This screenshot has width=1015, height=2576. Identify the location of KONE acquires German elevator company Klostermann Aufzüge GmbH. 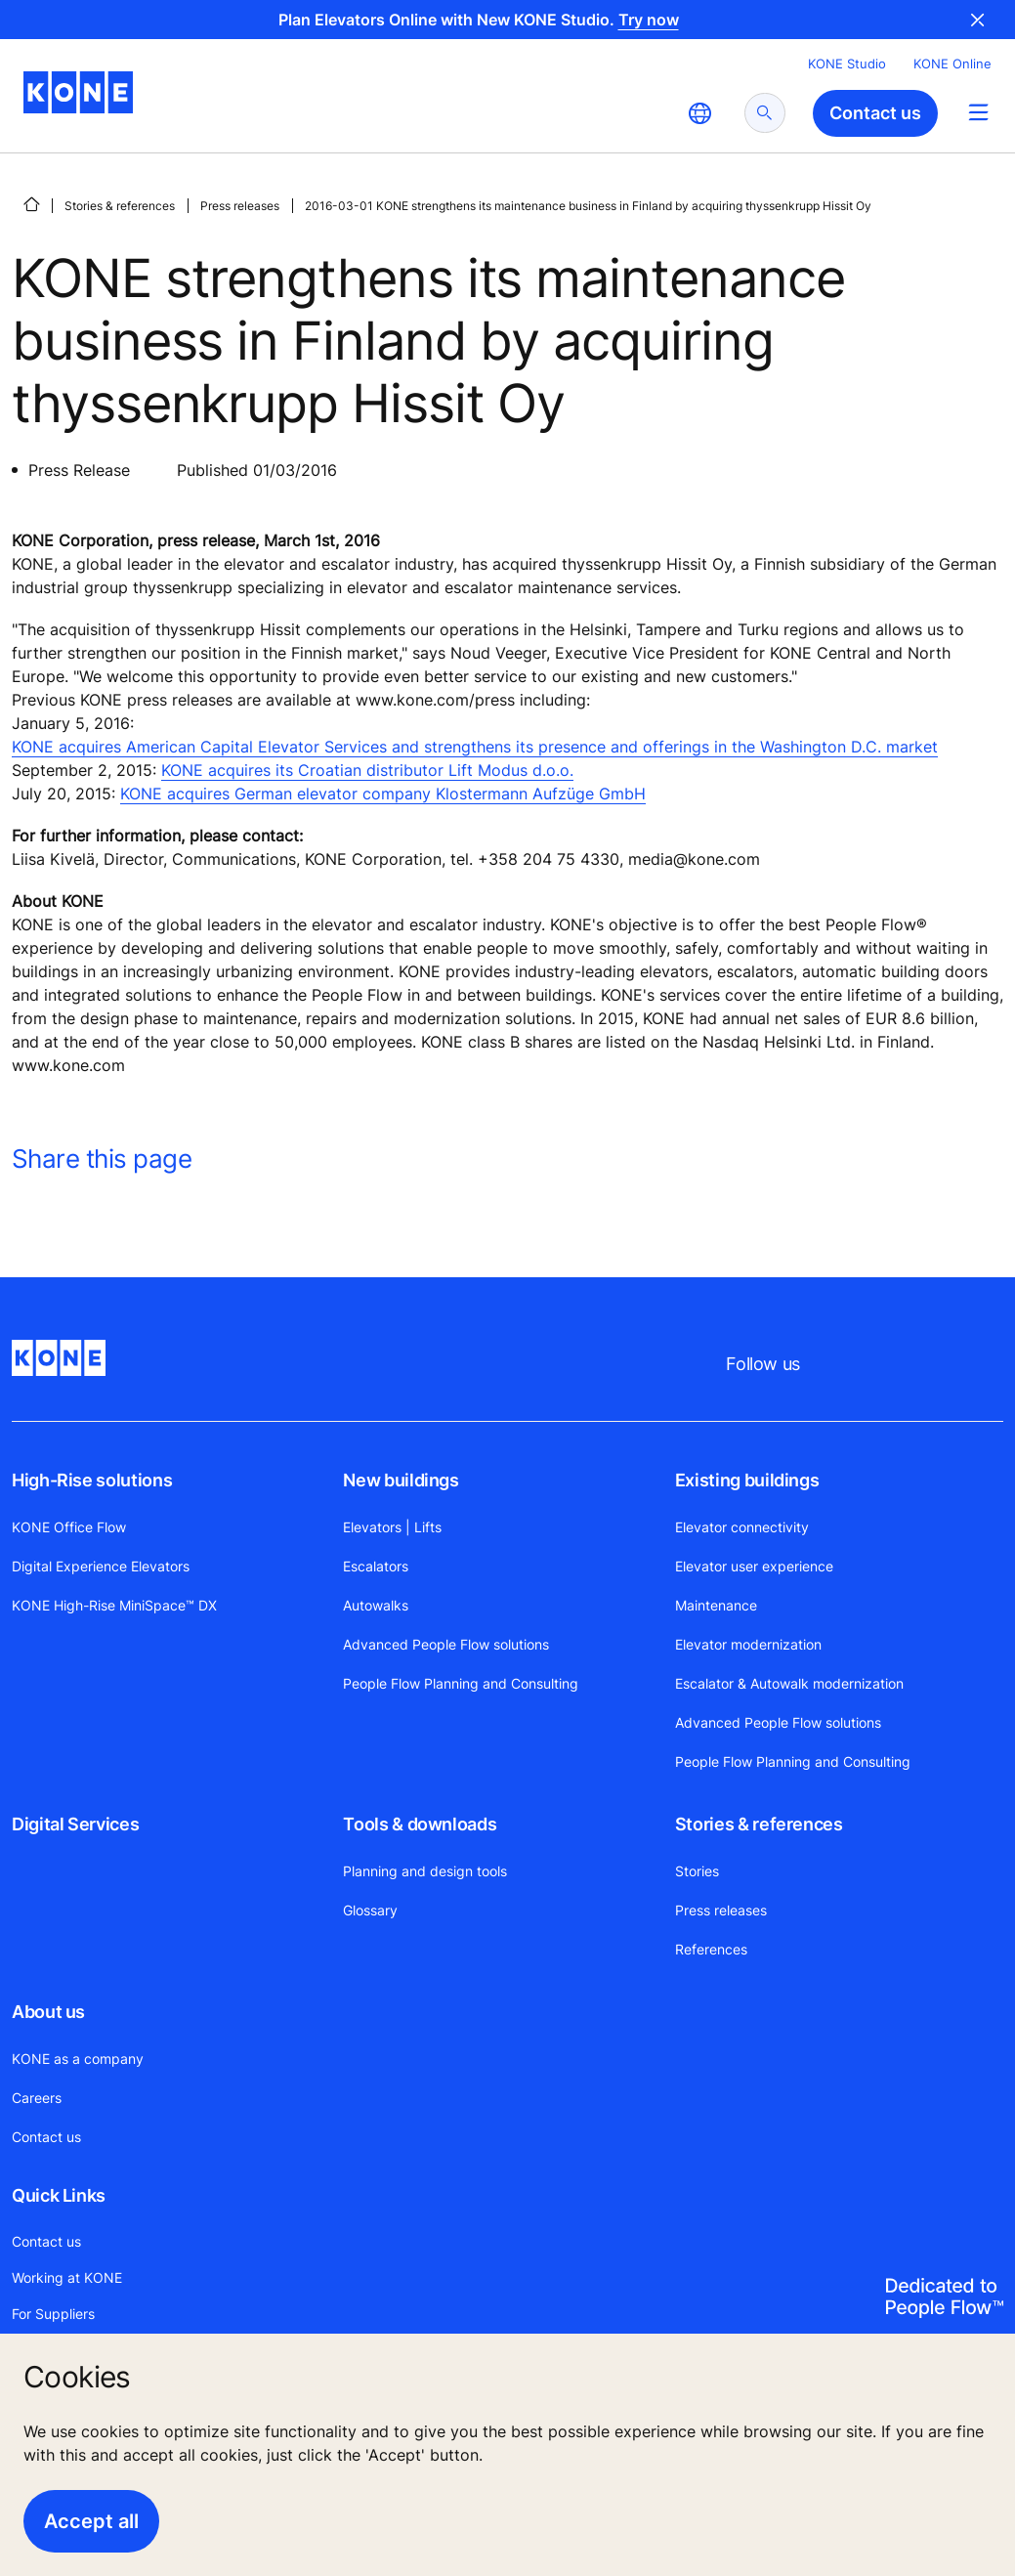
(383, 793).